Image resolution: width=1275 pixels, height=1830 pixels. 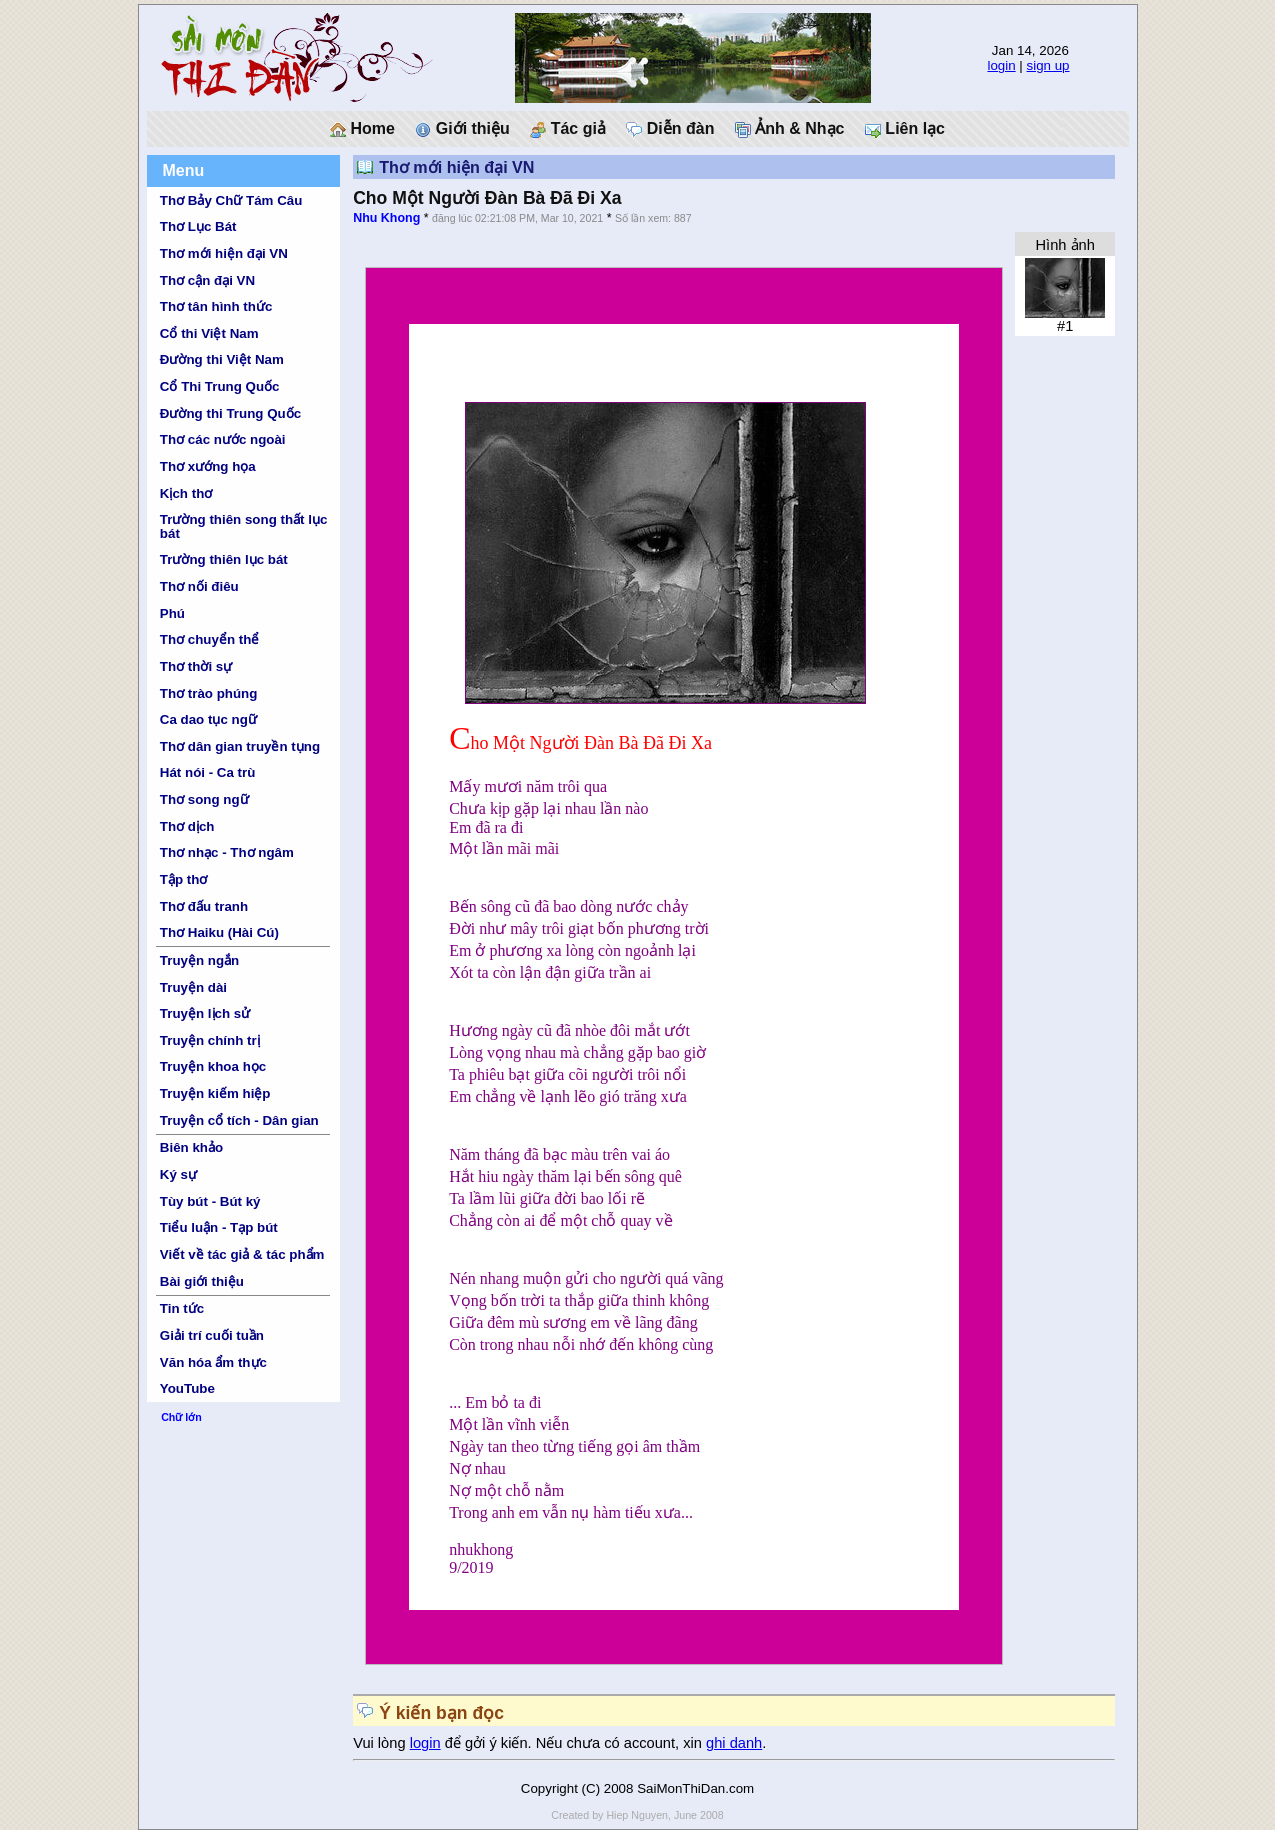 I want to click on login, so click(x=1001, y=65).